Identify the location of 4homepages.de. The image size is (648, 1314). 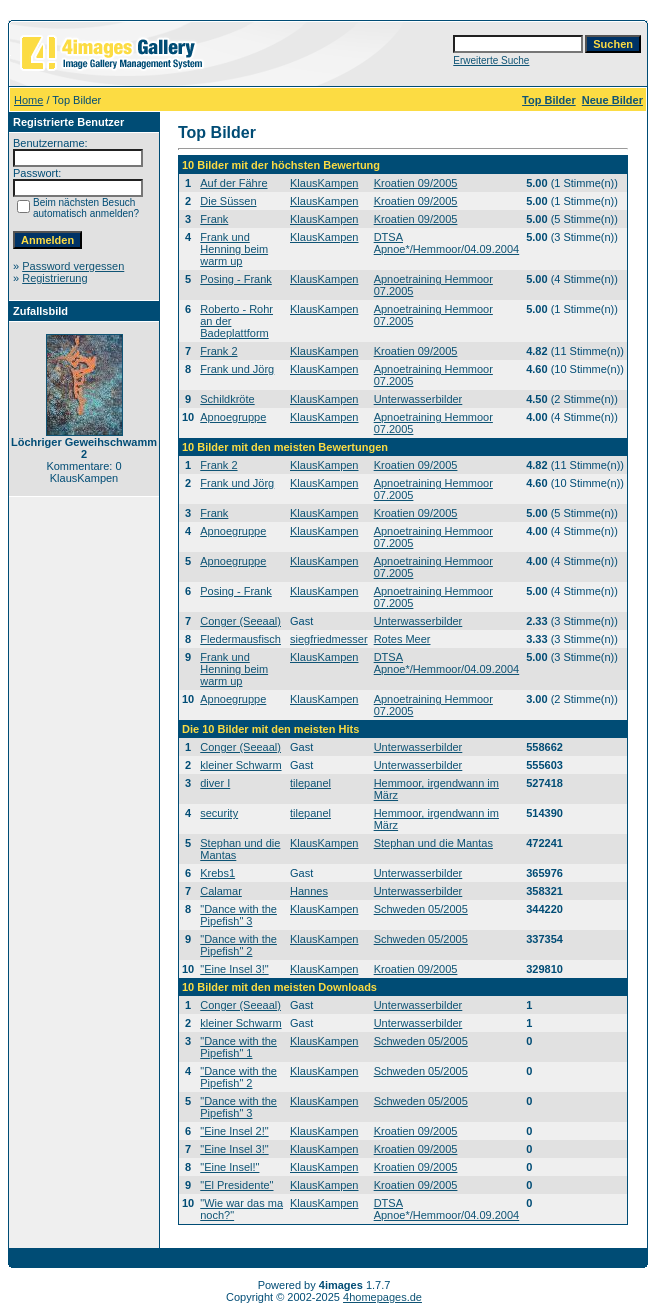
(382, 1297).